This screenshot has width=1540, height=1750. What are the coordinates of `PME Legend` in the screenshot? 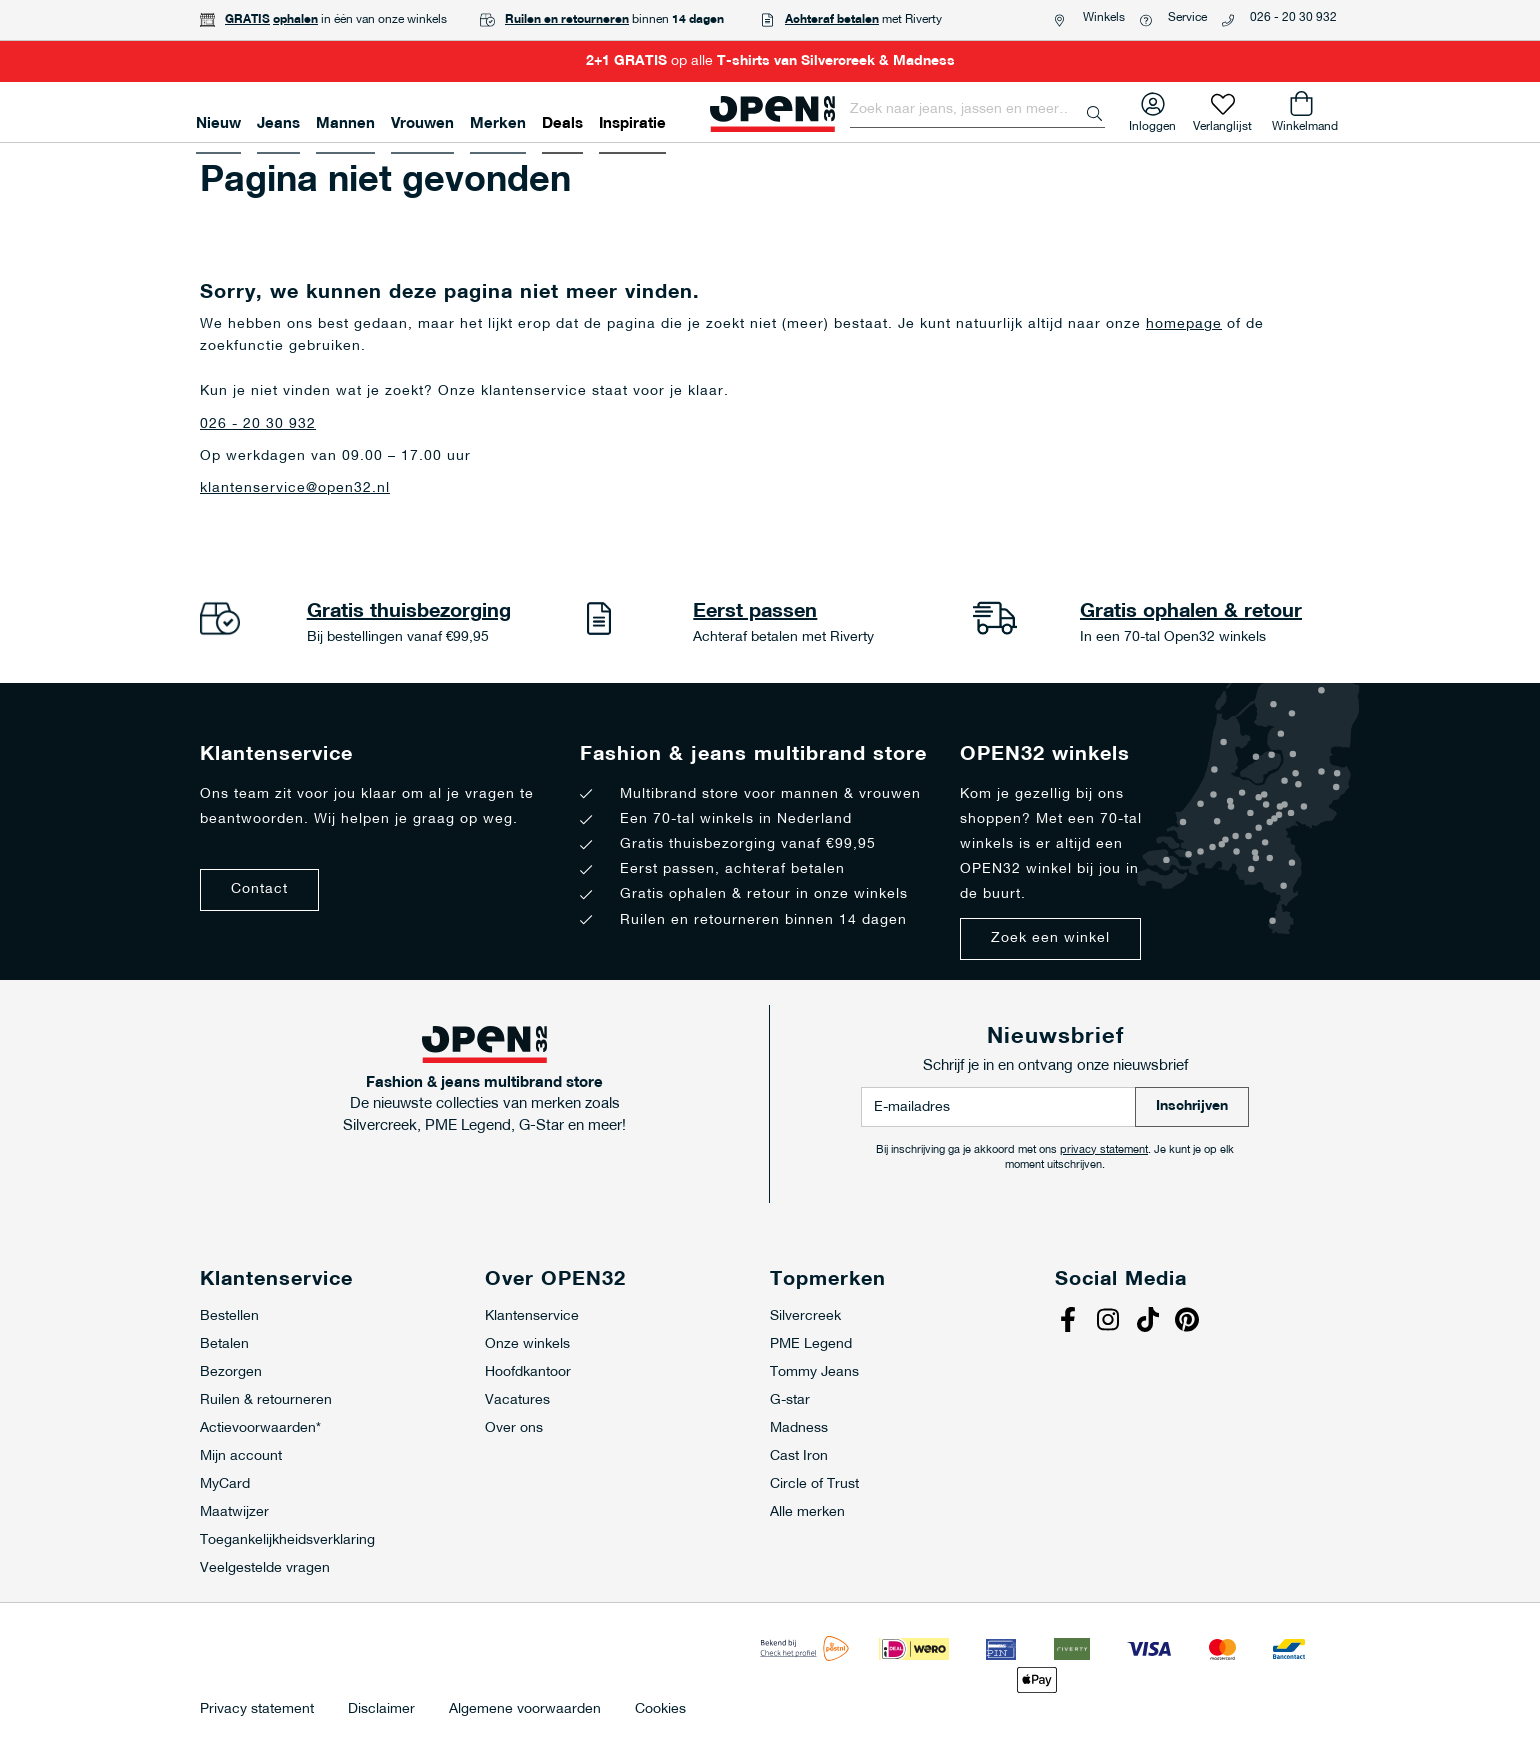 It's located at (811, 1344).